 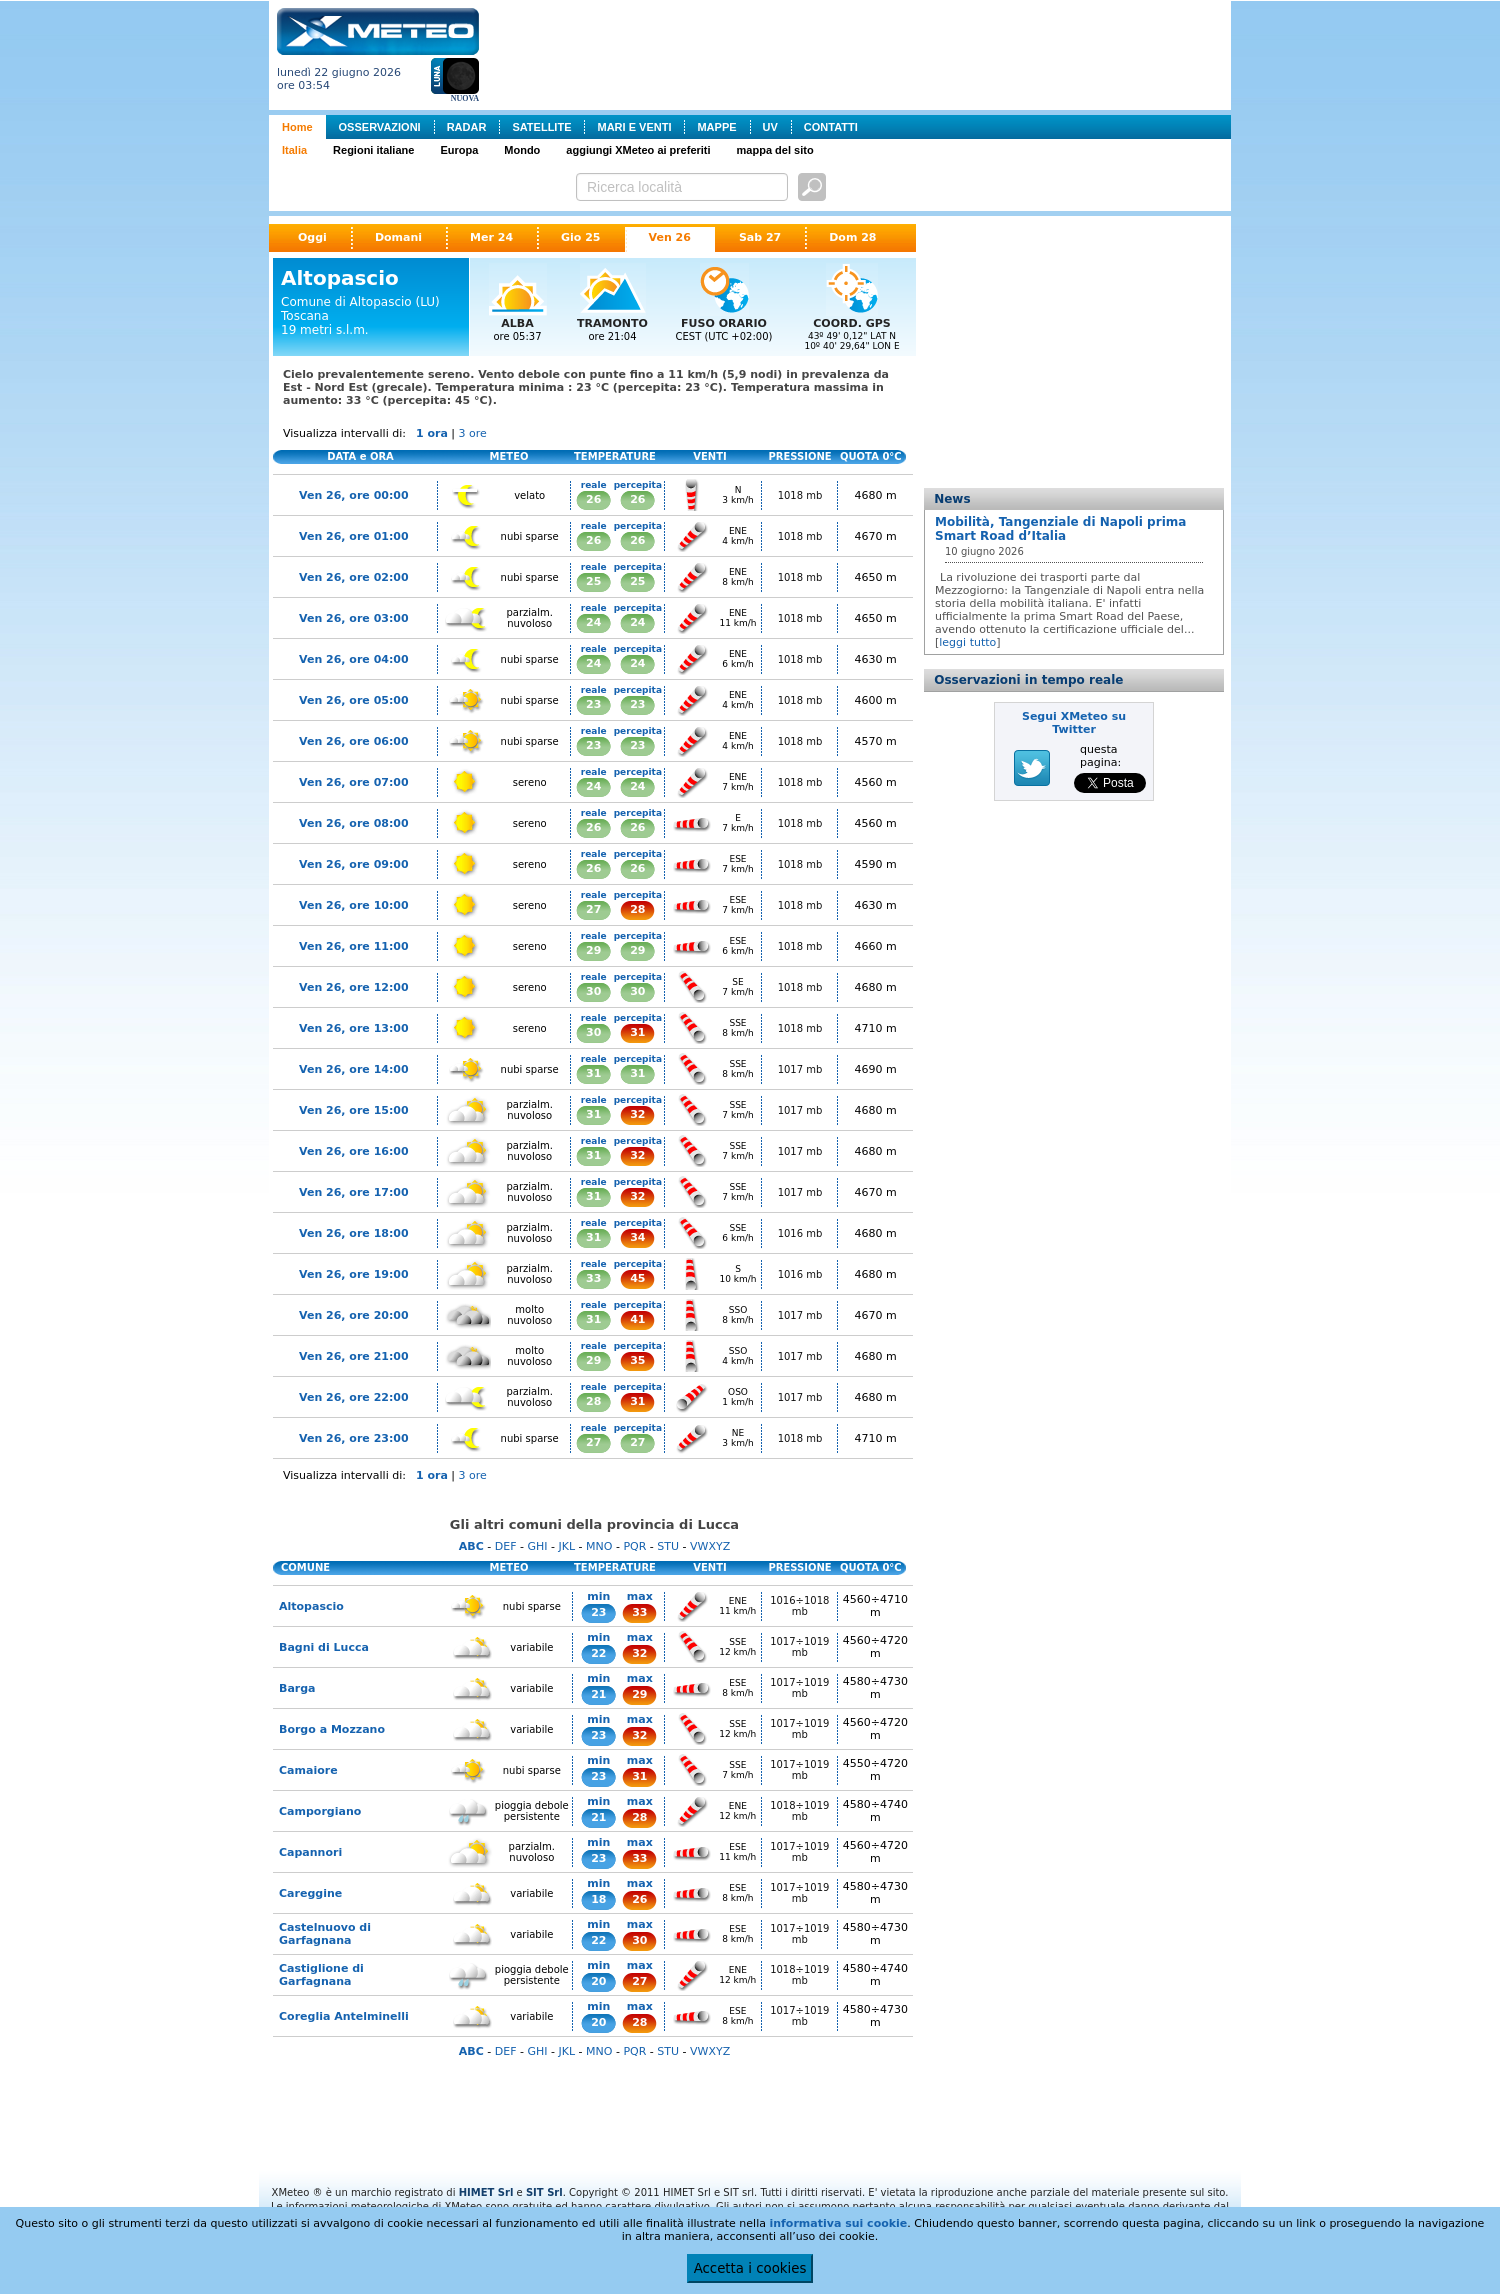 What do you see at coordinates (506, 1546) in the screenshot?
I see `DEF` at bounding box center [506, 1546].